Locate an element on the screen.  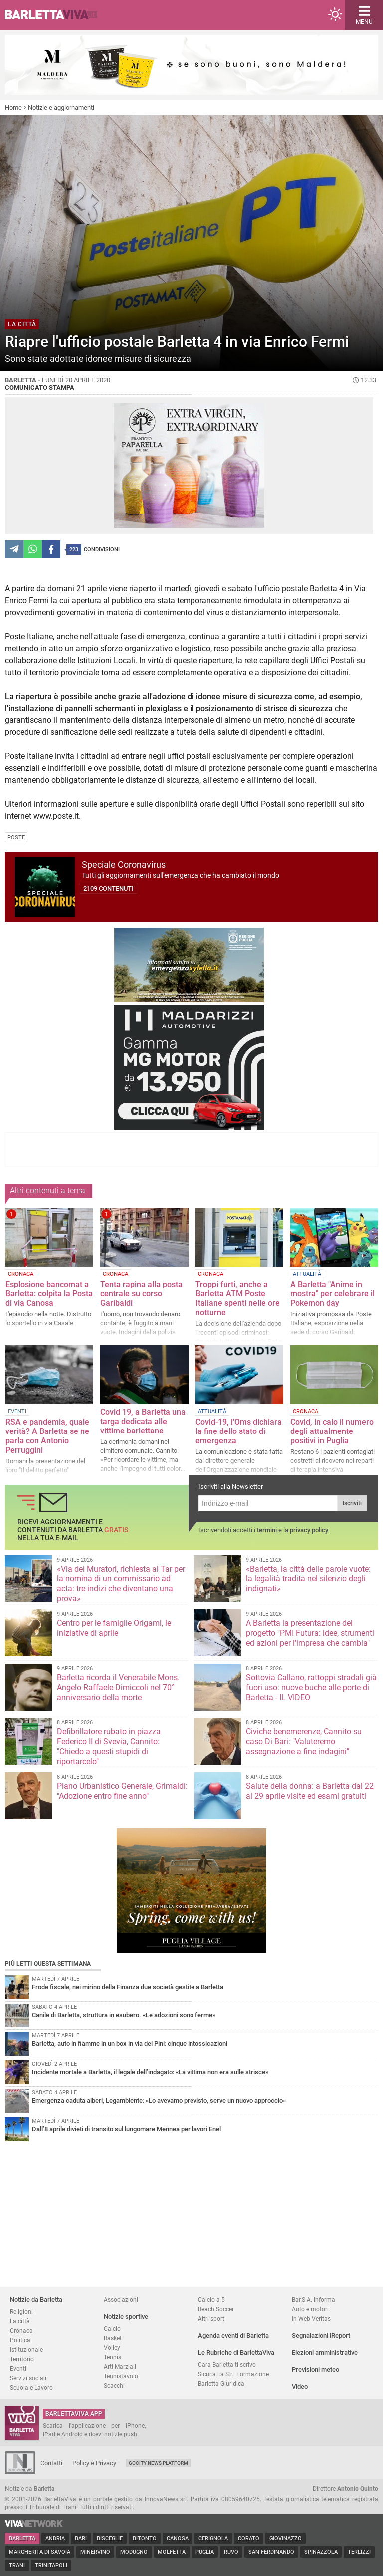
Ruvo is located at coordinates (231, 2552).